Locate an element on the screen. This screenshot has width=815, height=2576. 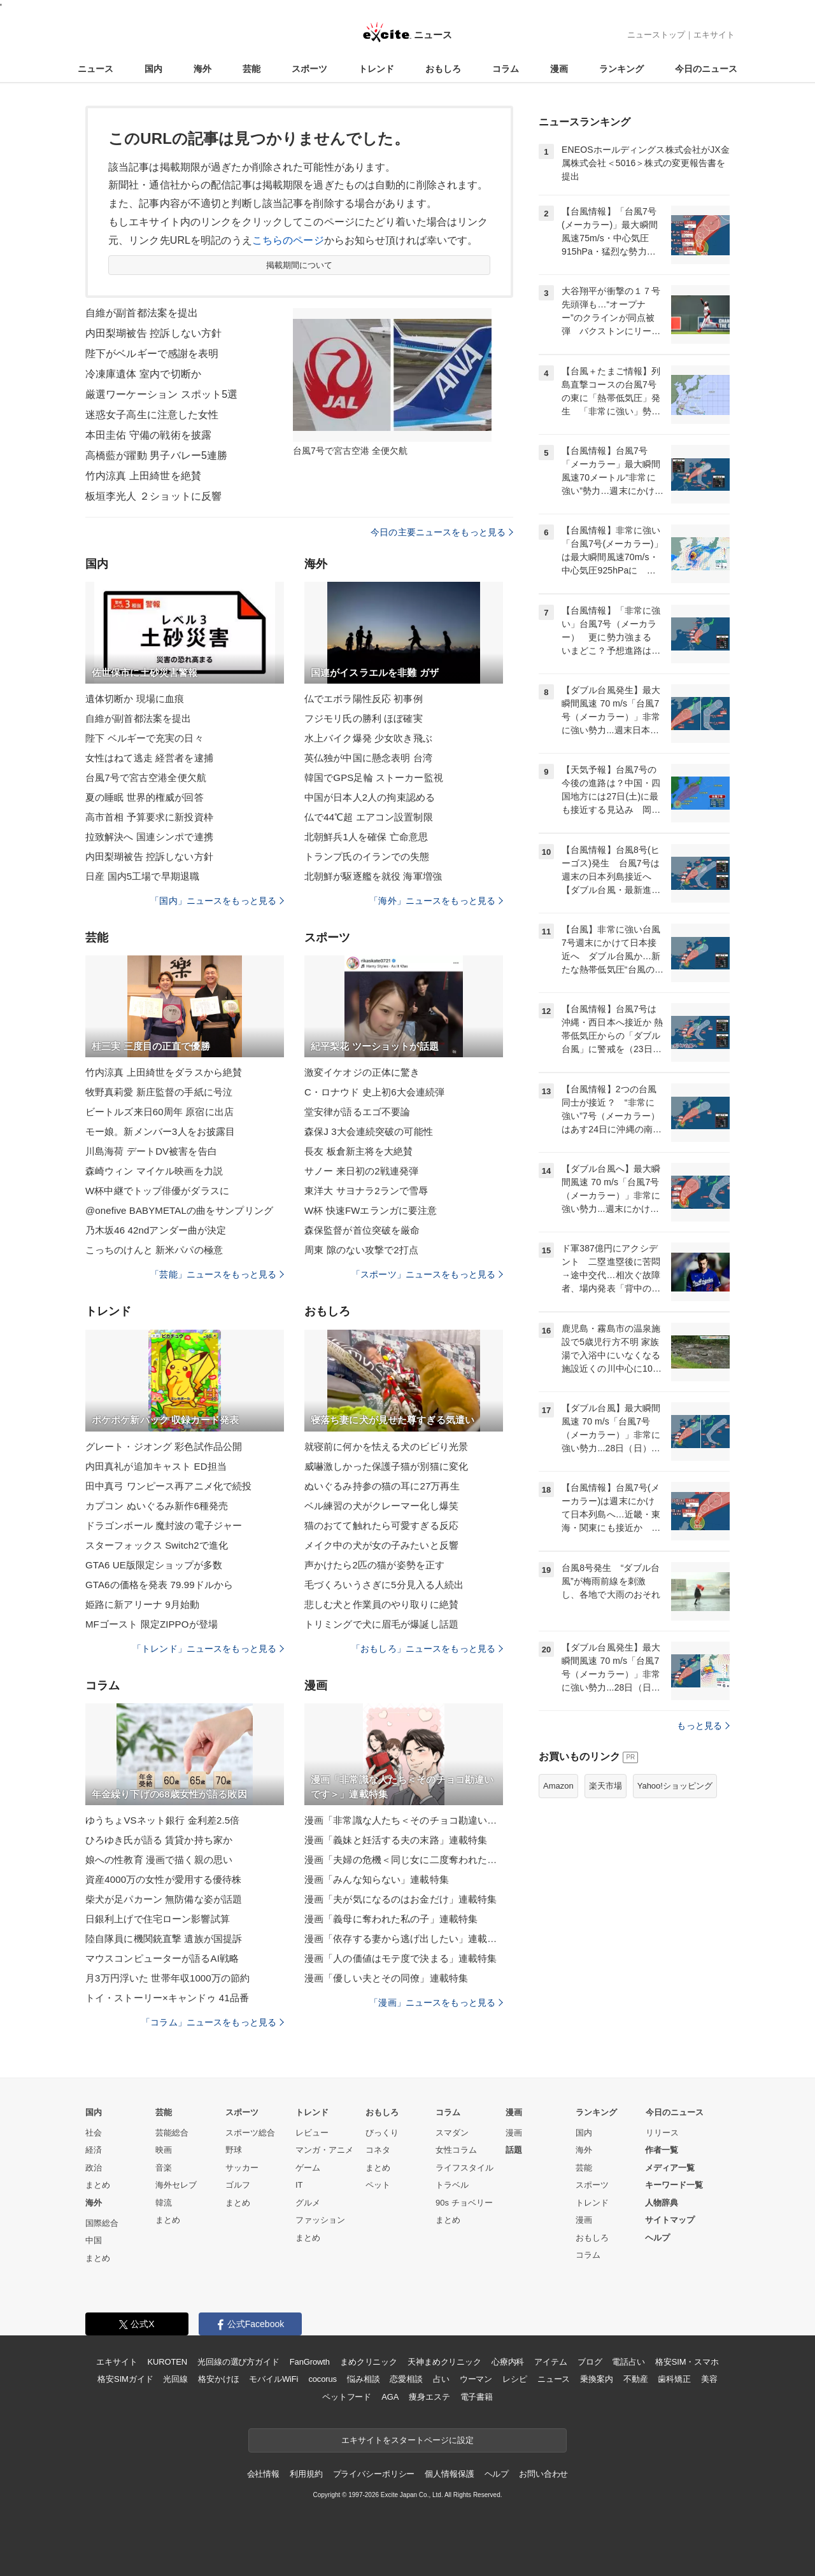
「漫画」ニュースをもっと見る is located at coordinates (436, 2002).